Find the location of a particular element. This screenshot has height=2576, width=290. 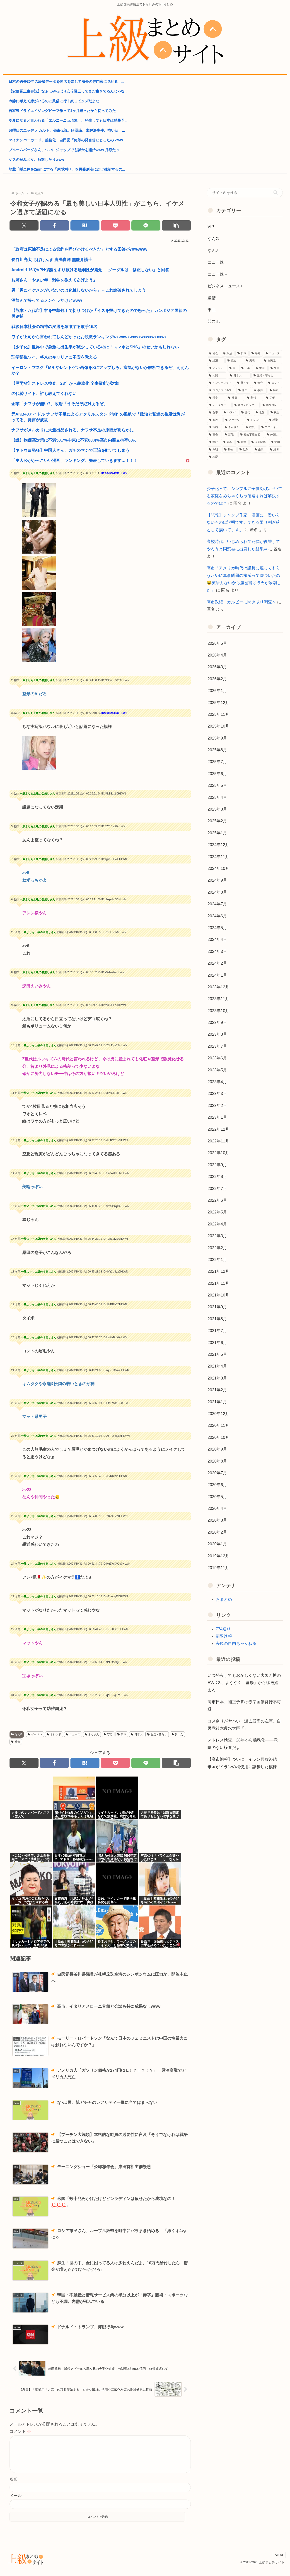

[人間関係 (3,587個の項目)] is located at coordinates (258, 442).